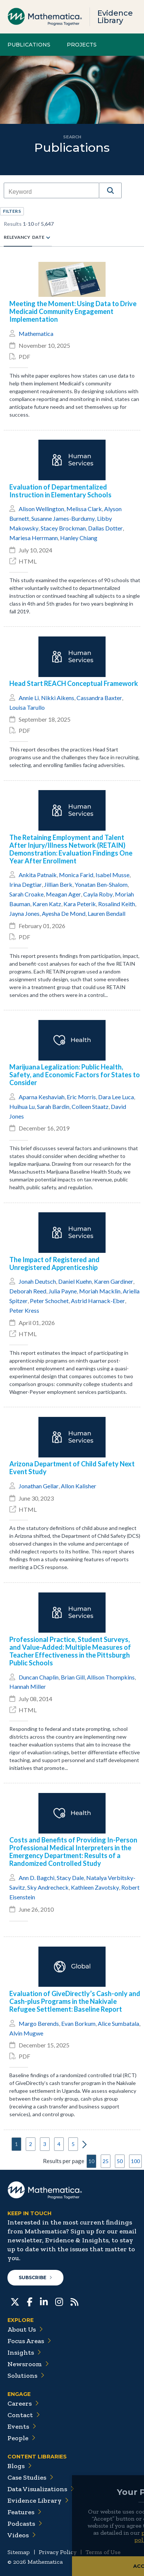 This screenshot has width=144, height=2576. I want to click on 5 [button], so click(73, 2144).